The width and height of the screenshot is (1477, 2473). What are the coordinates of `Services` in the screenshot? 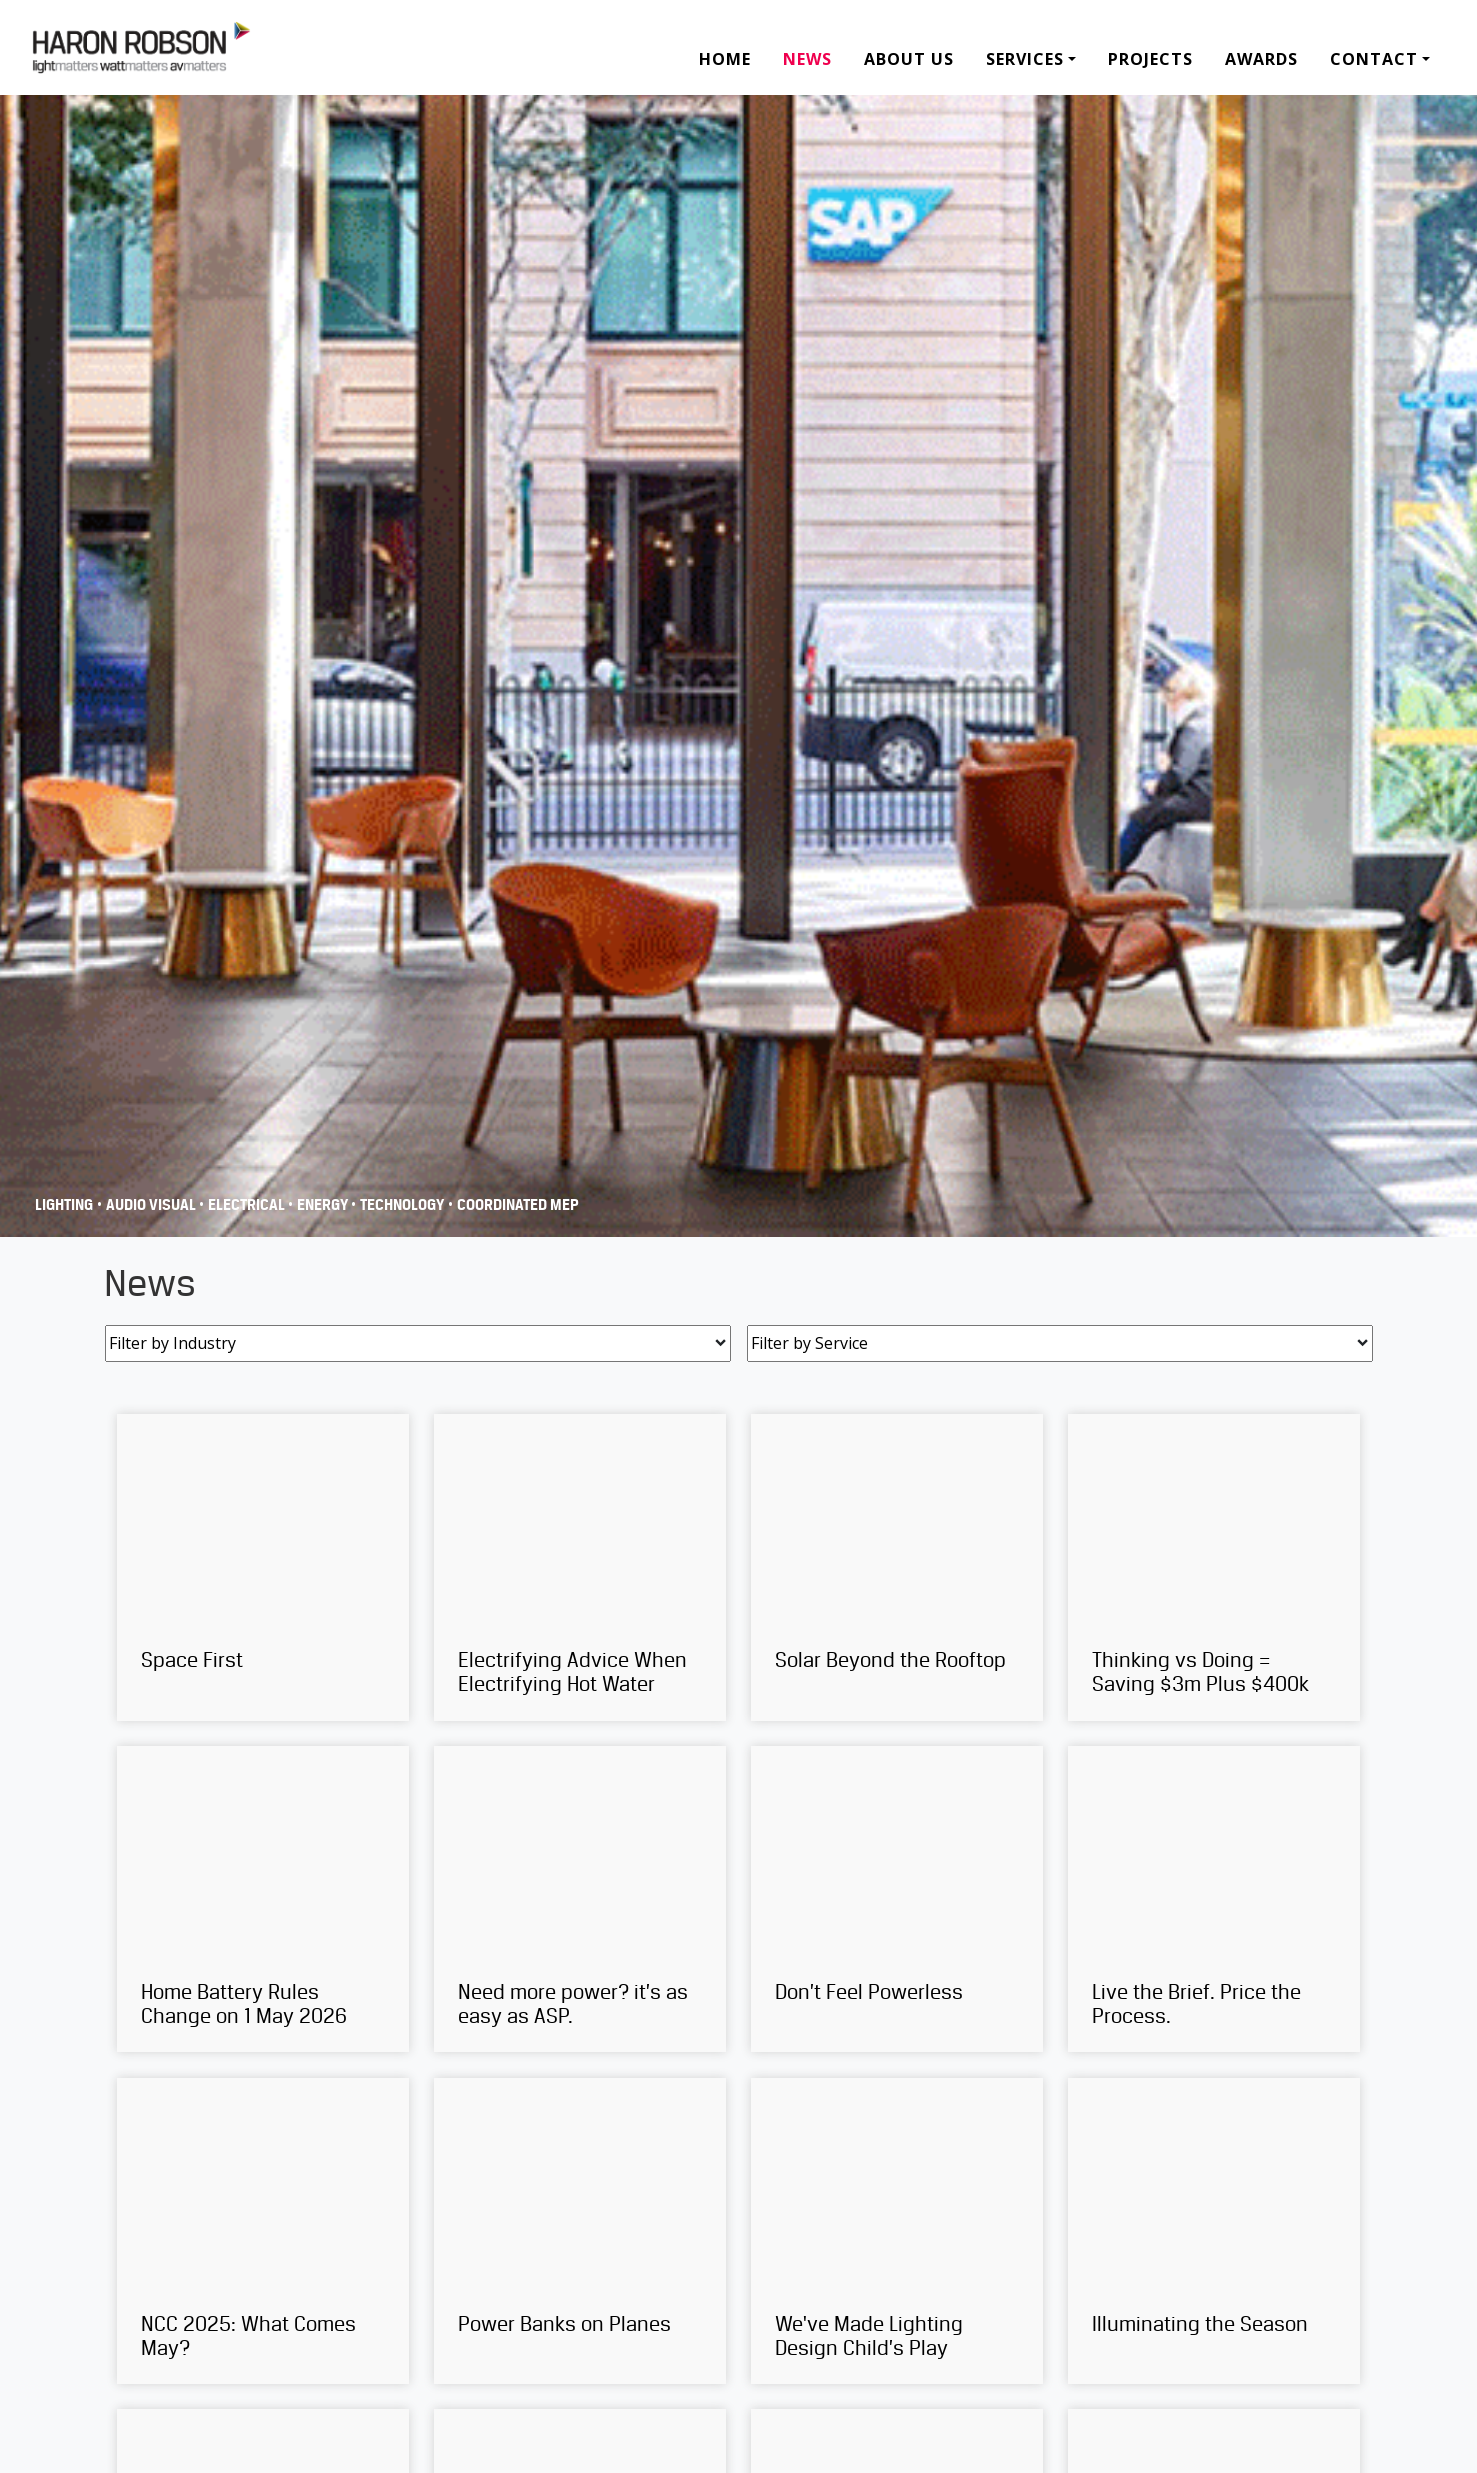 It's located at (1025, 59).